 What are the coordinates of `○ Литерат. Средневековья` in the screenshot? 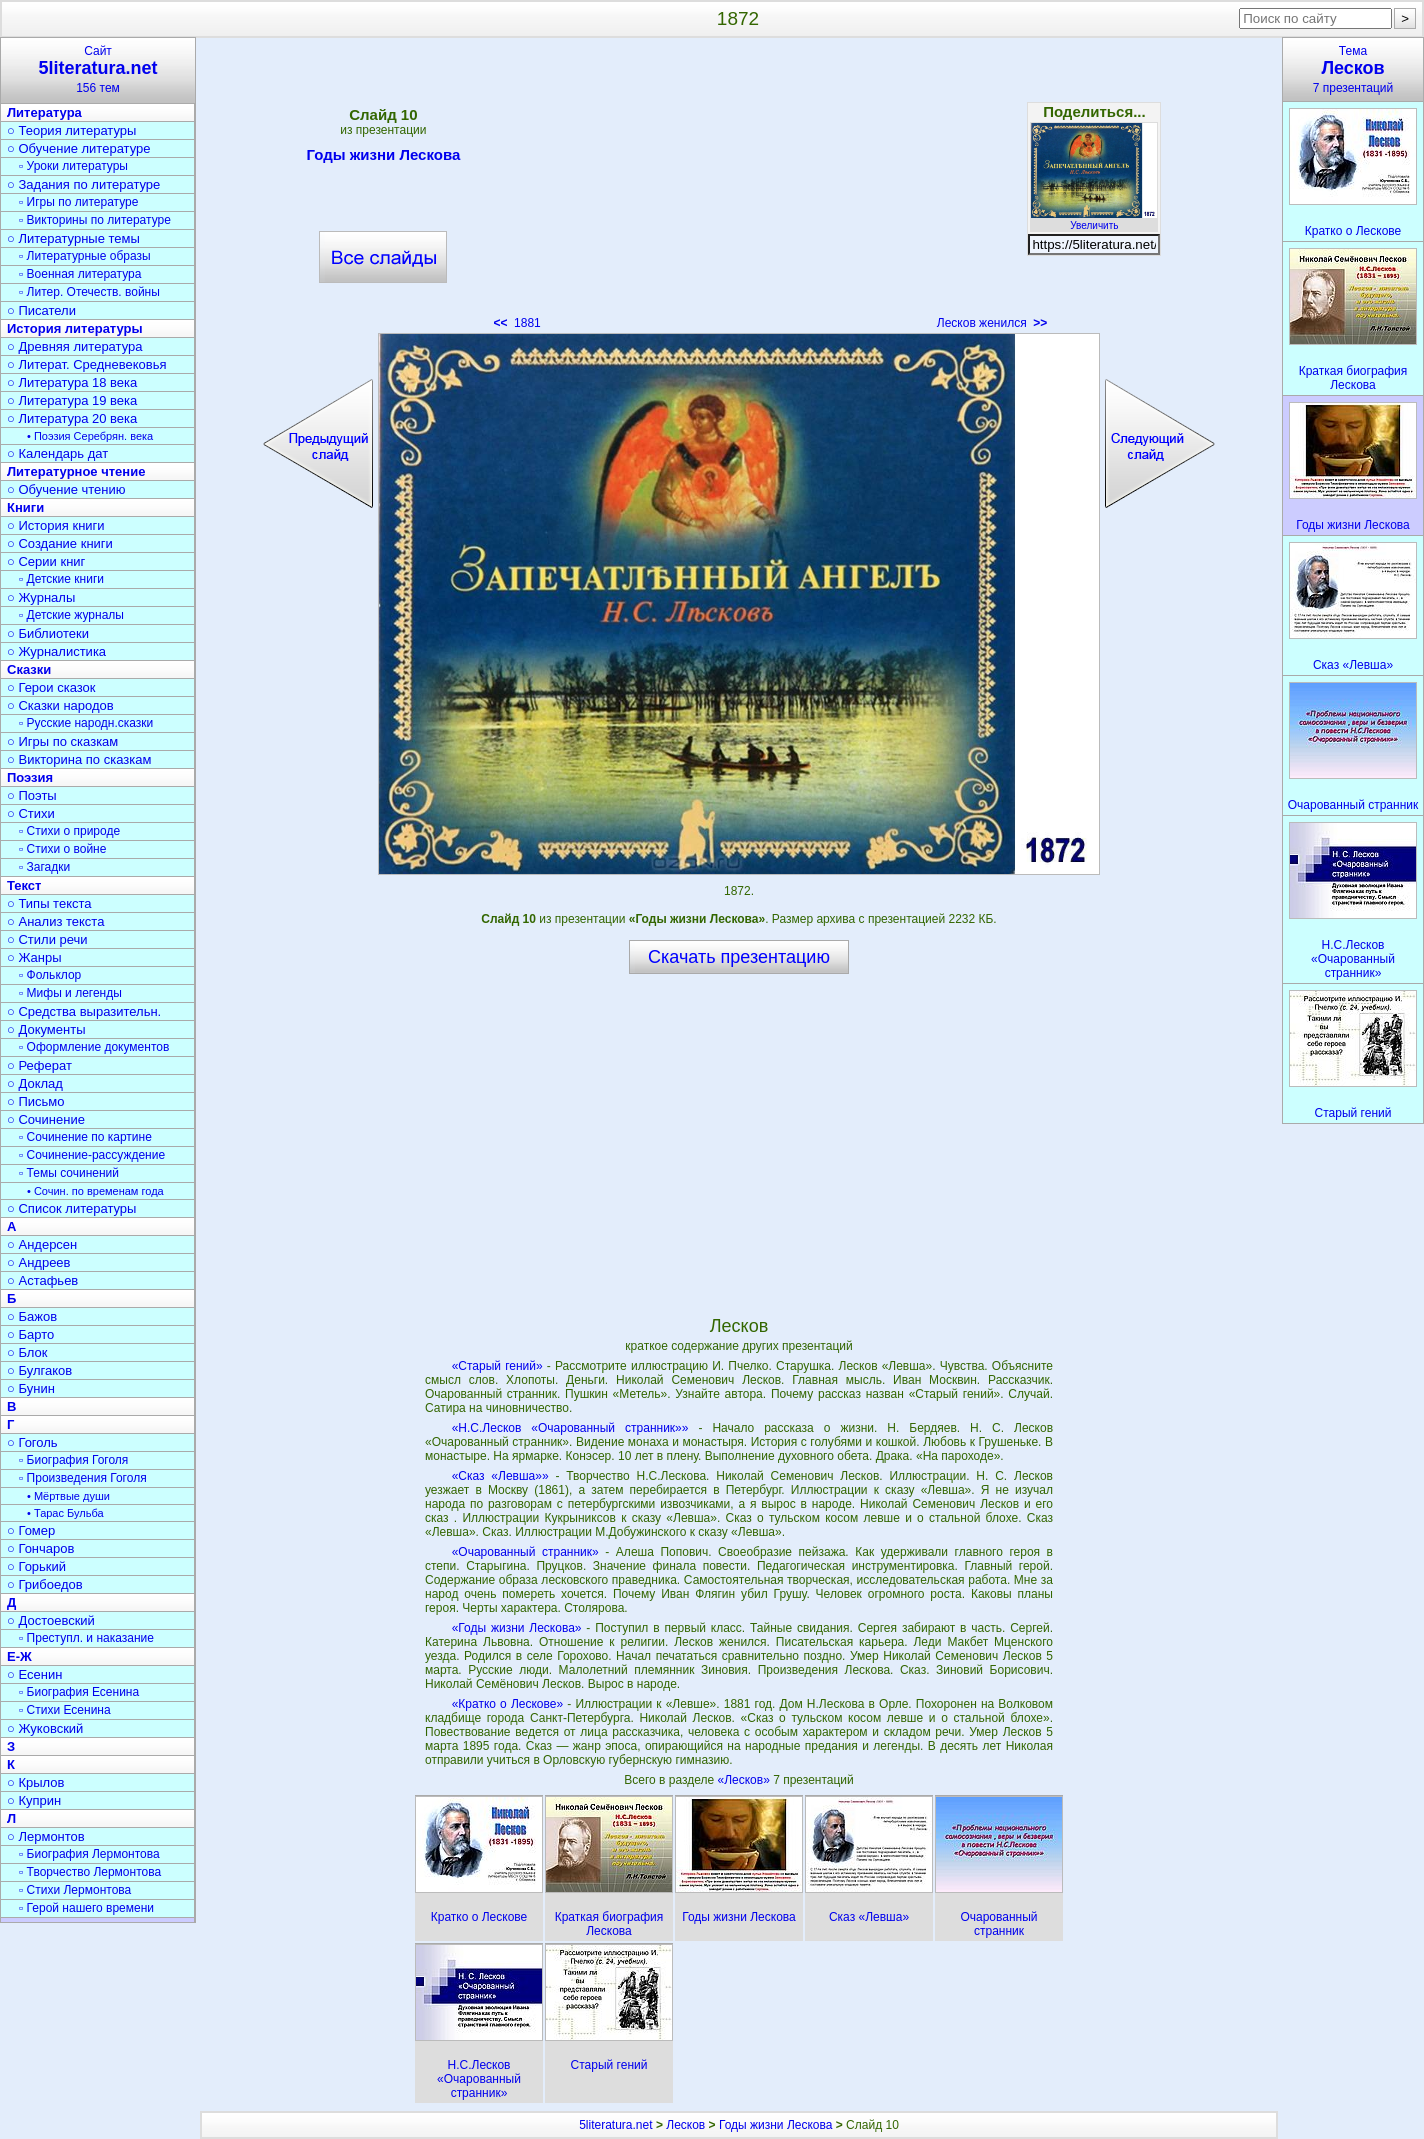 It's located at (87, 364).